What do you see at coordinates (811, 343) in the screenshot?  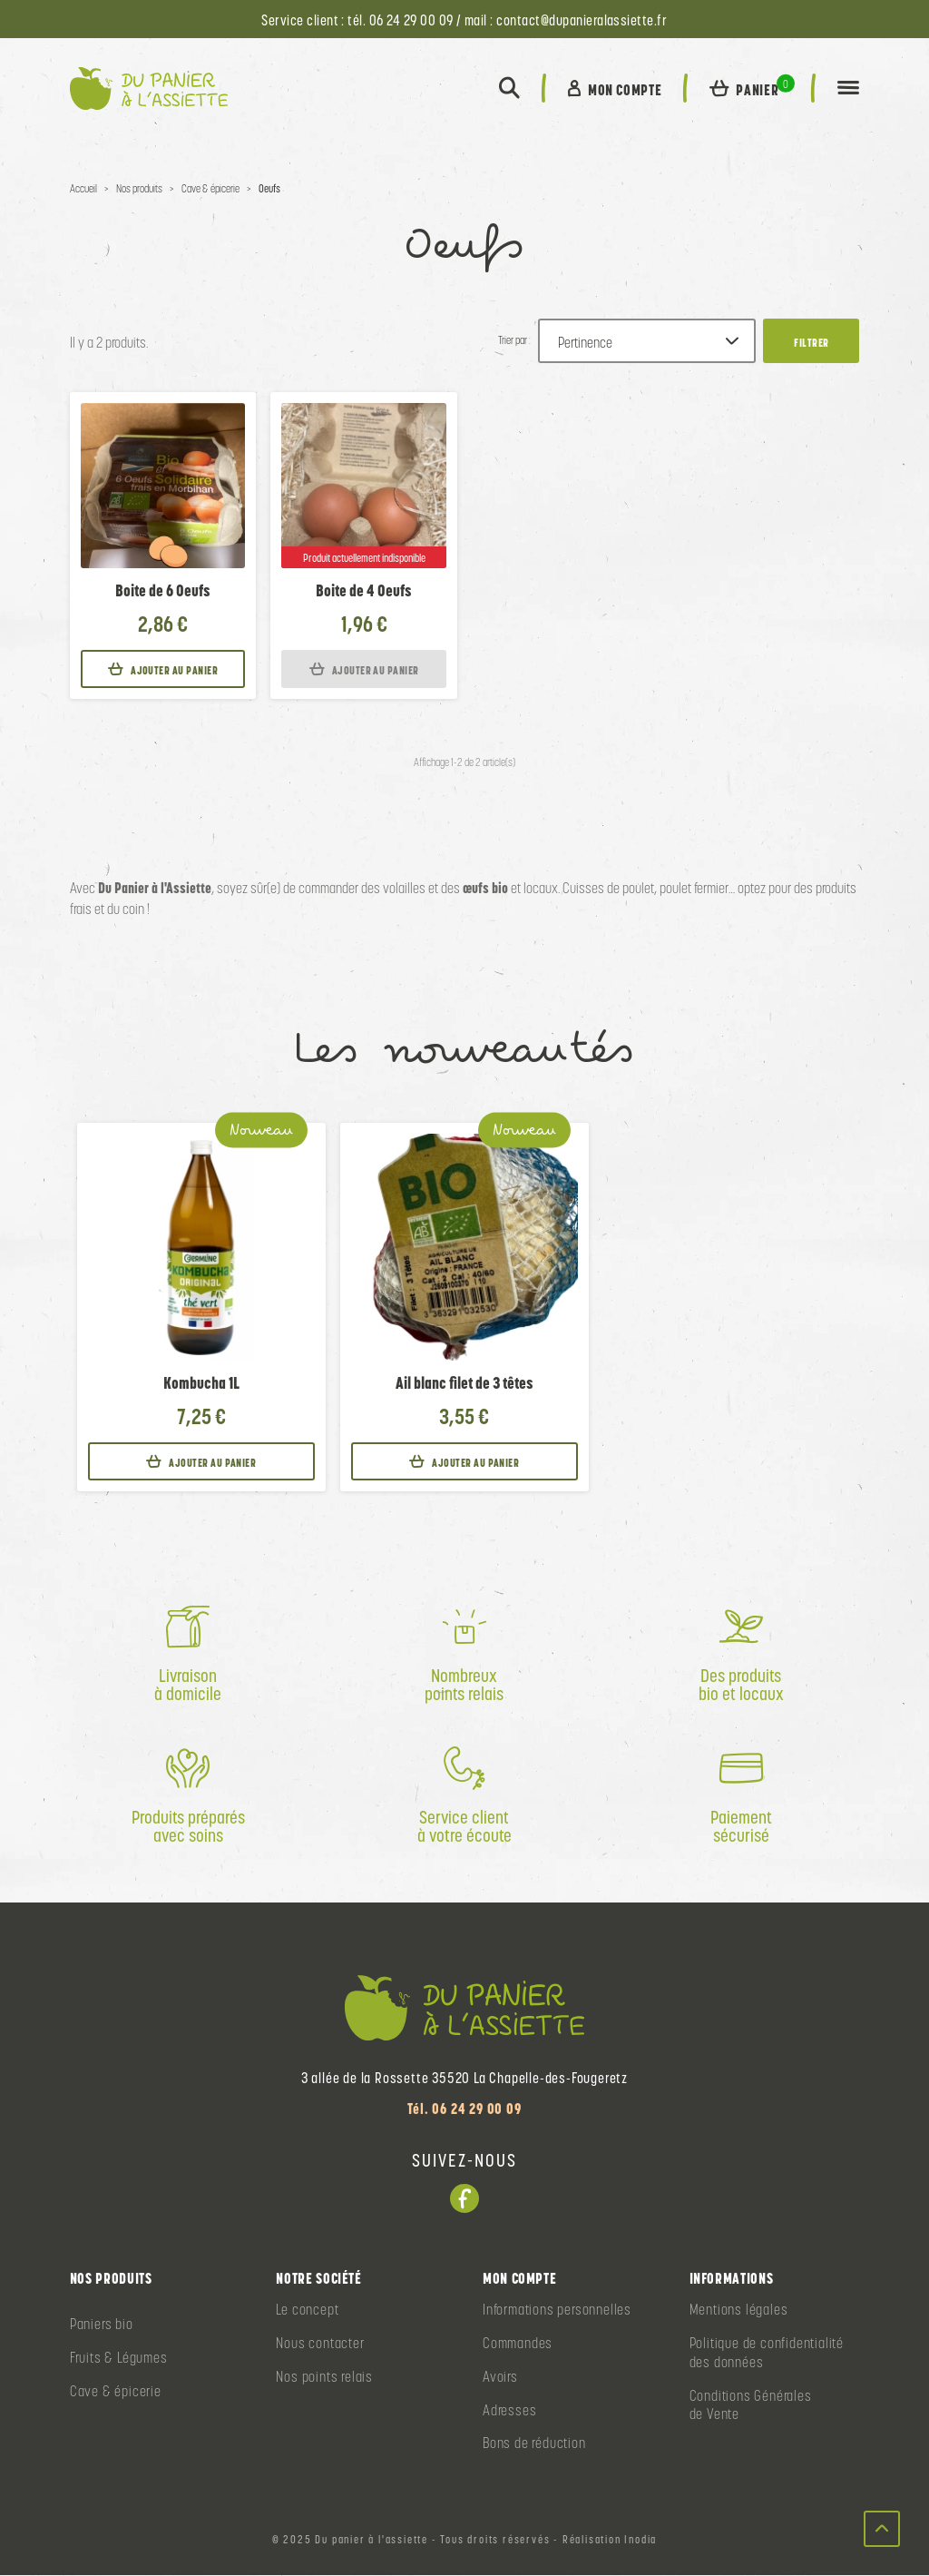 I see `Filtrer` at bounding box center [811, 343].